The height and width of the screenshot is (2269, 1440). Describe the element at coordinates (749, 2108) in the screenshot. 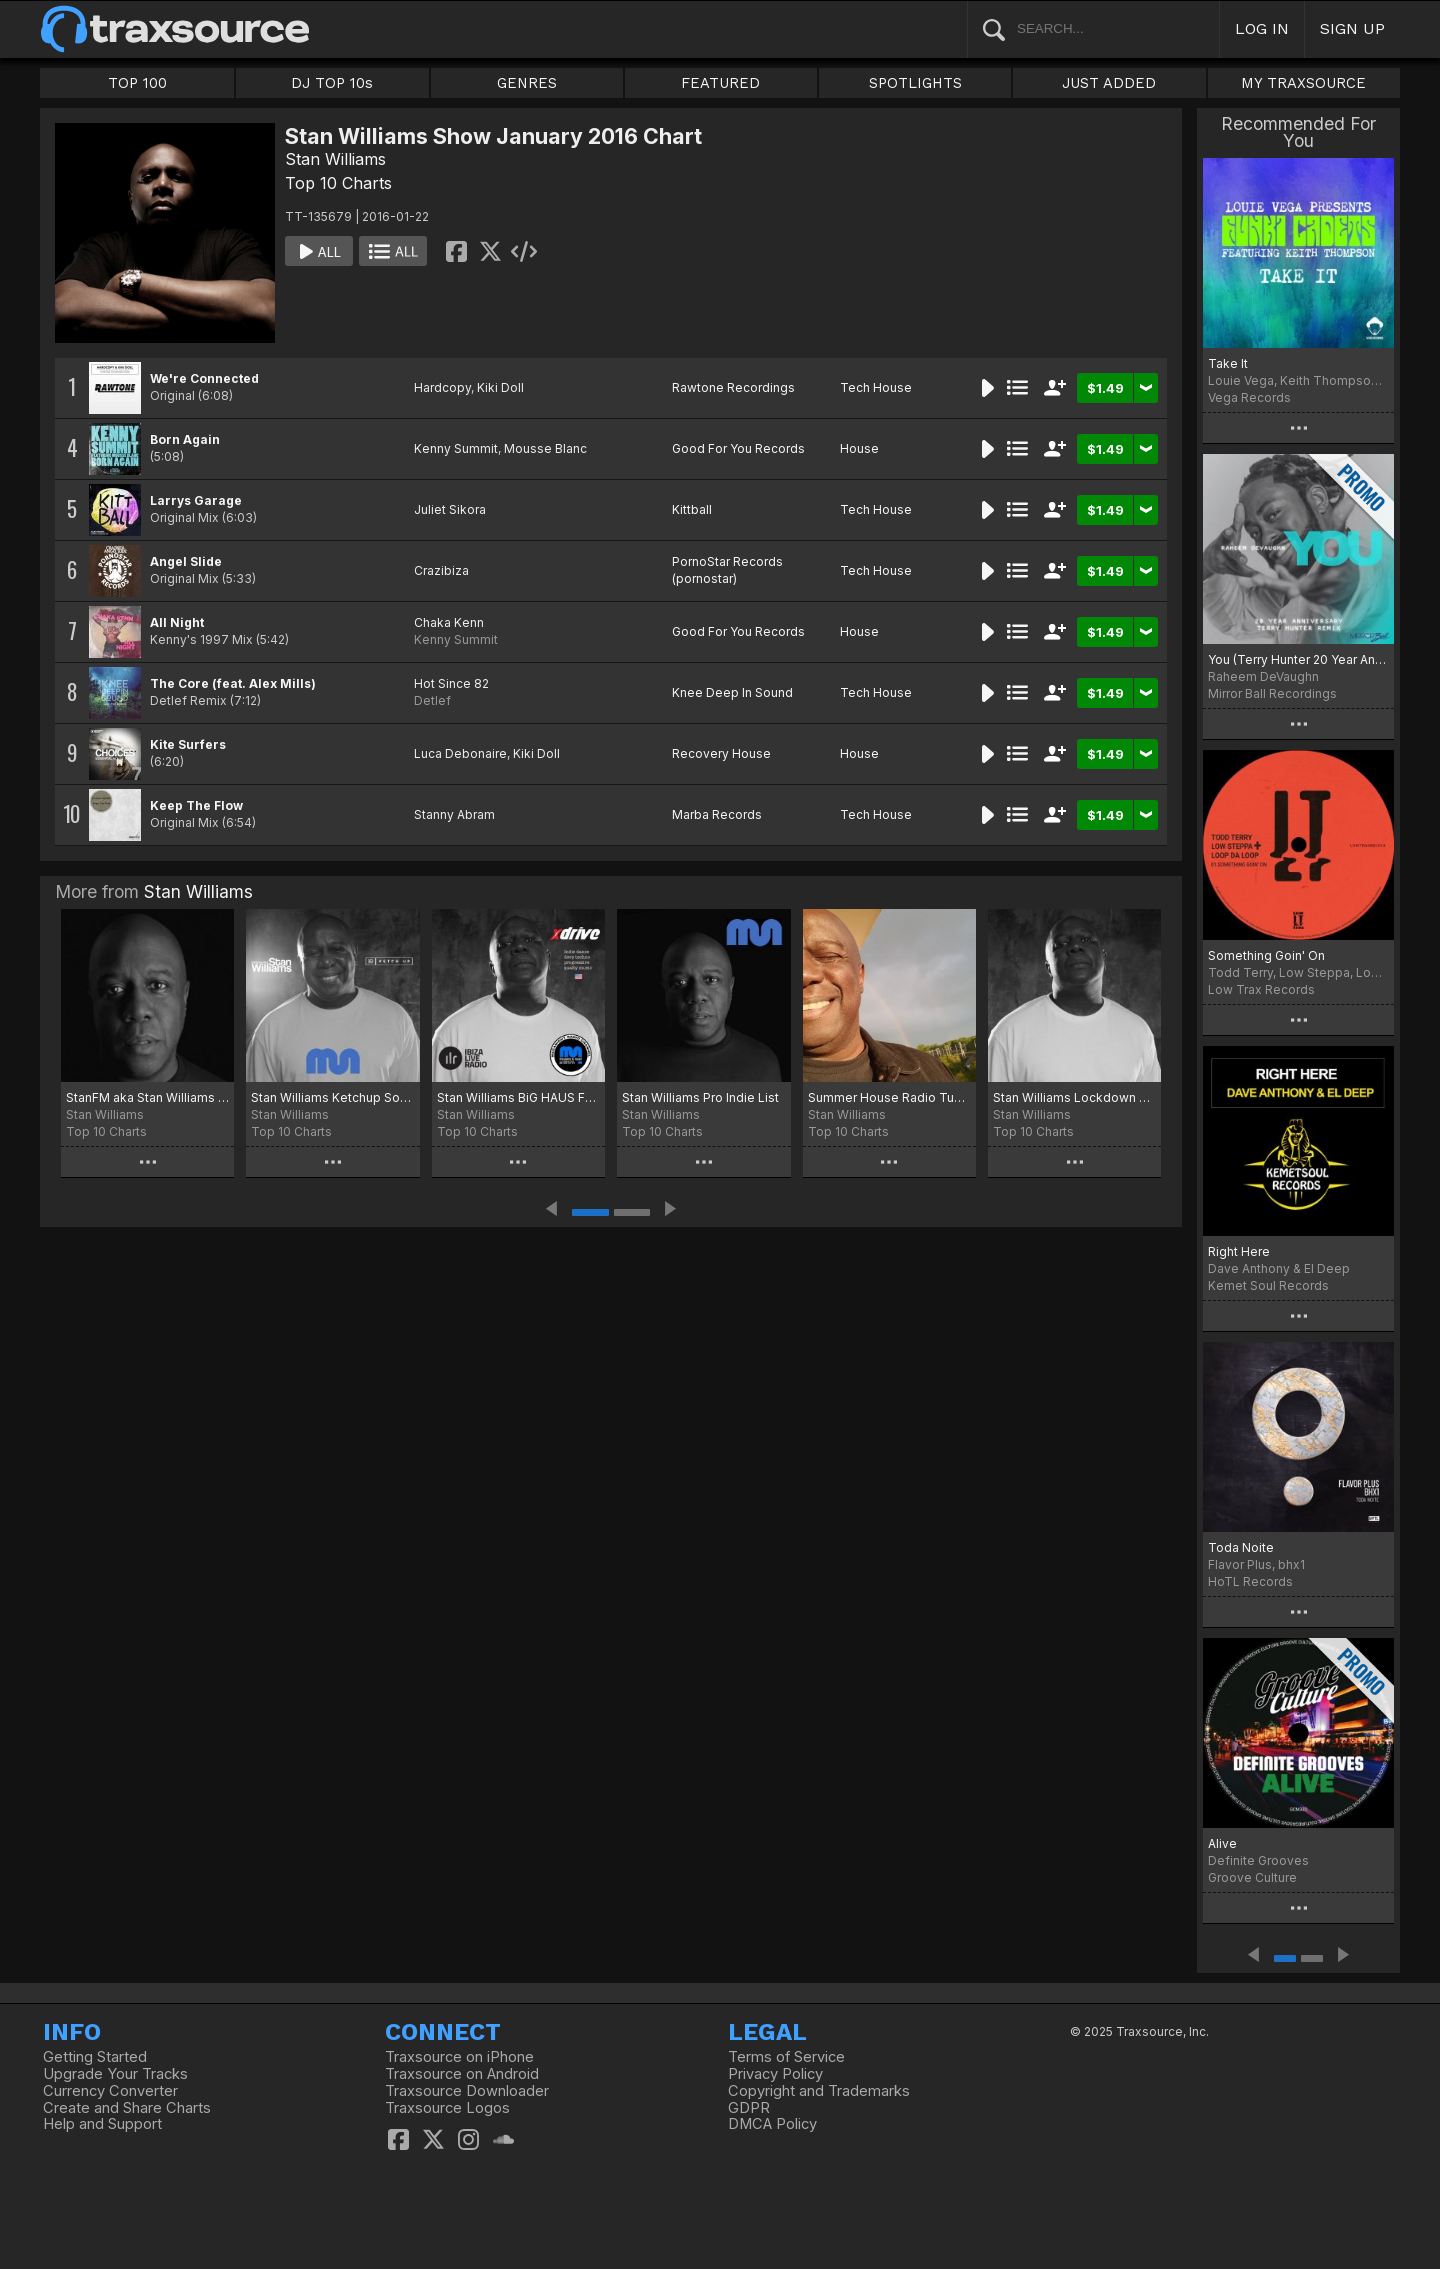

I see `GDPR` at that location.